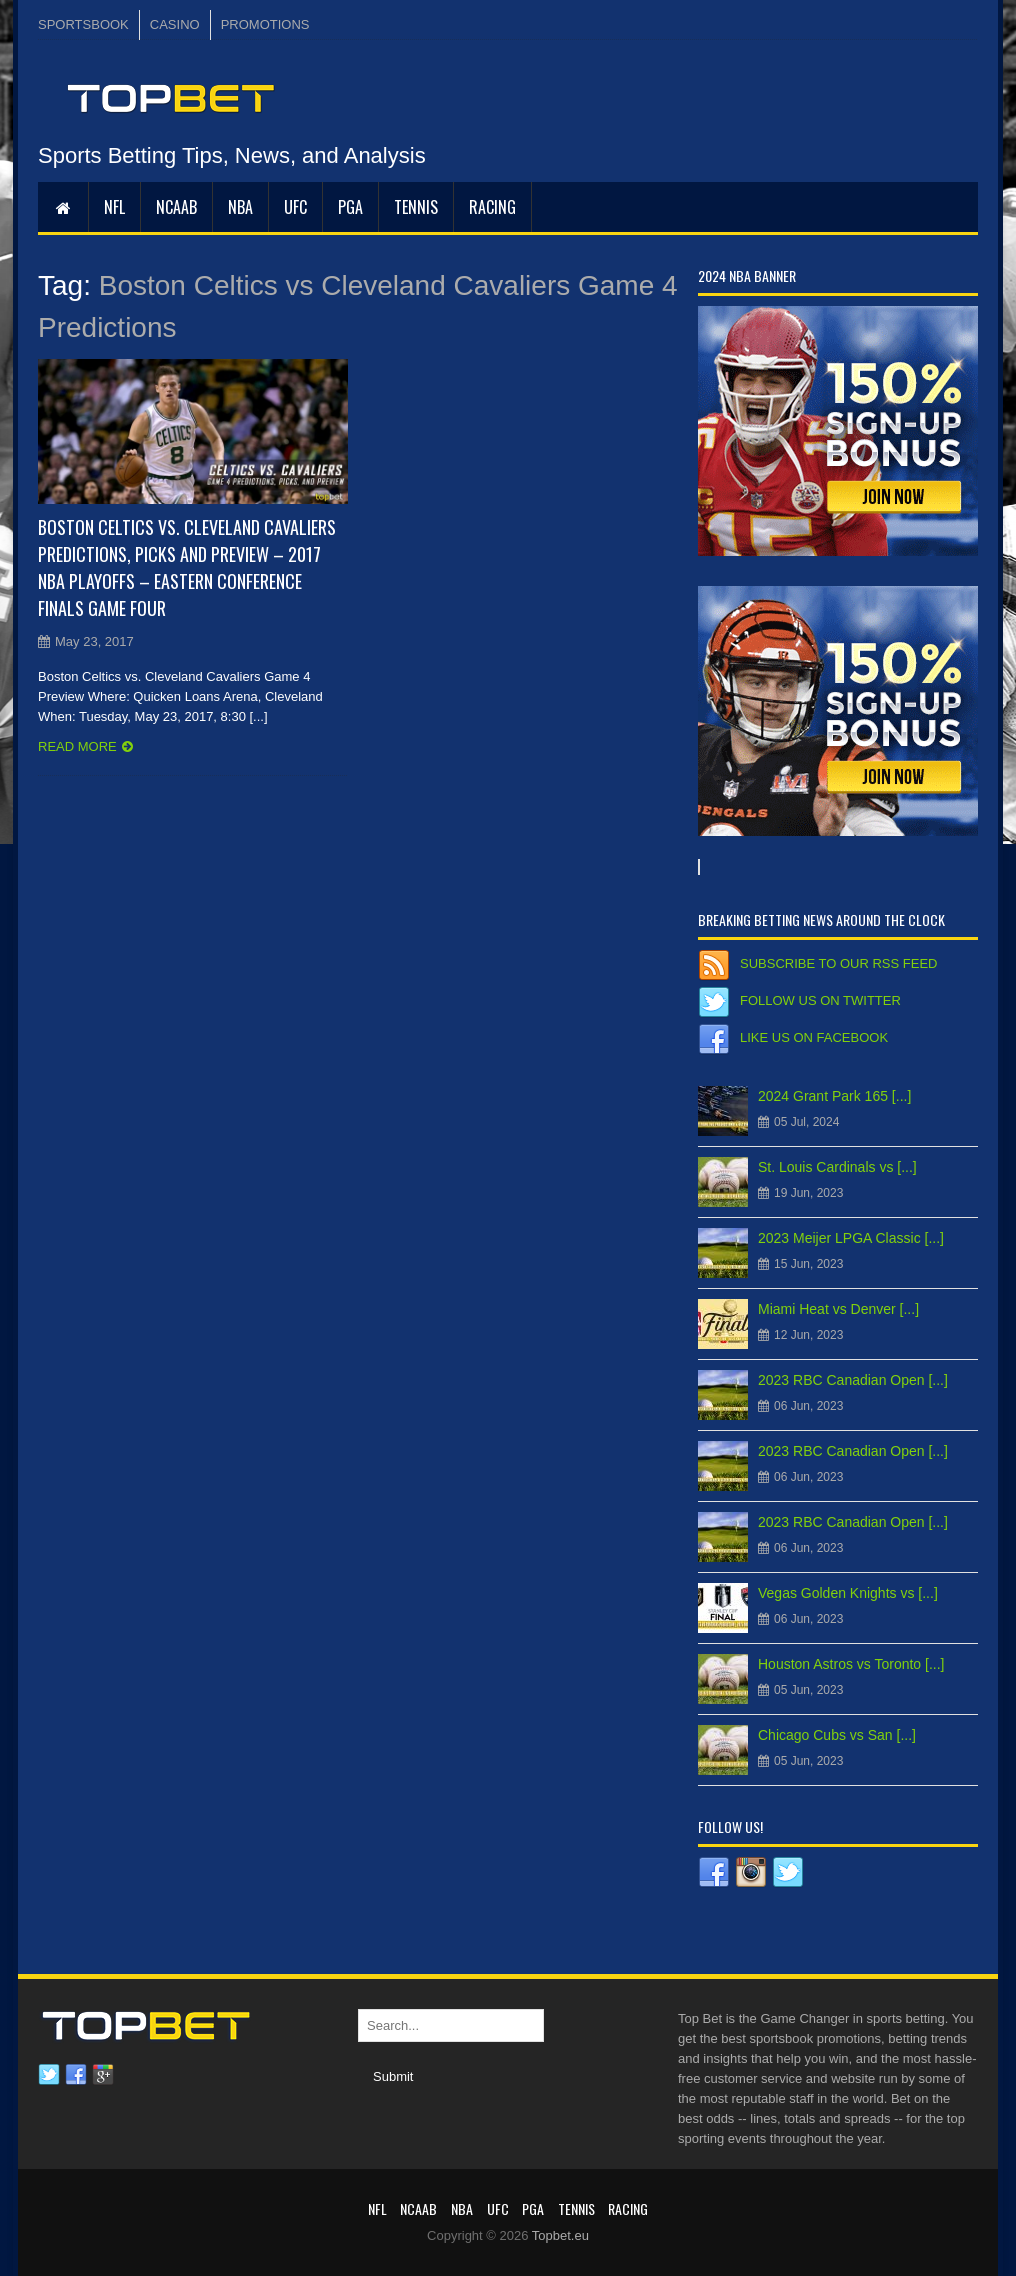 The image size is (1016, 2276). I want to click on PROMOTIONS, so click(265, 24).